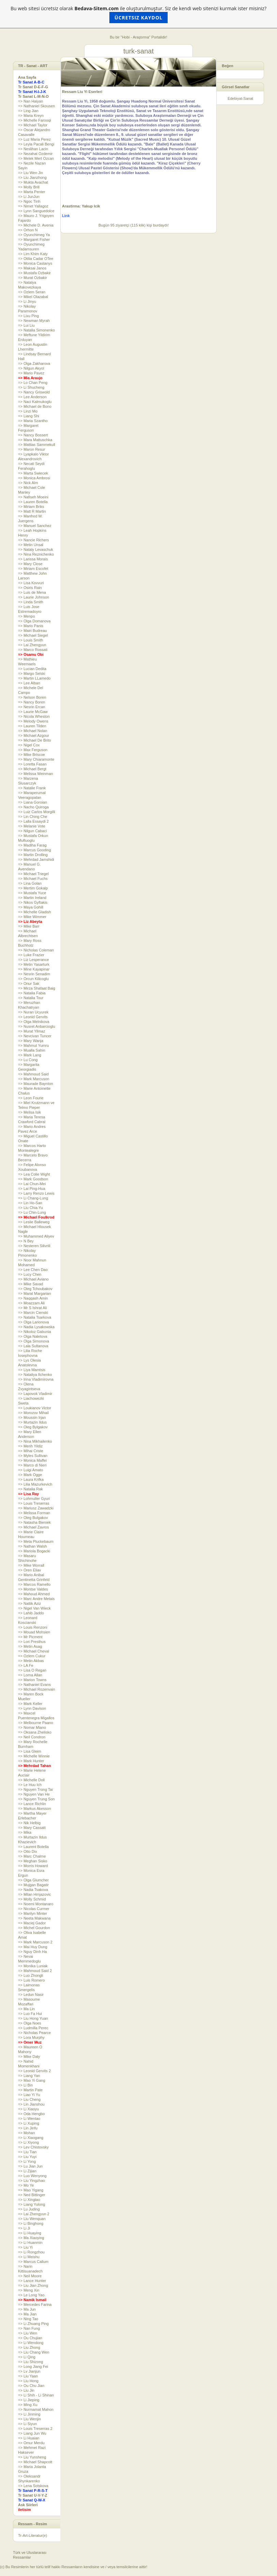 This screenshot has height=2576, width=277. Describe the element at coordinates (34, 526) in the screenshot. I see `=> Manuel Sanchez` at that location.